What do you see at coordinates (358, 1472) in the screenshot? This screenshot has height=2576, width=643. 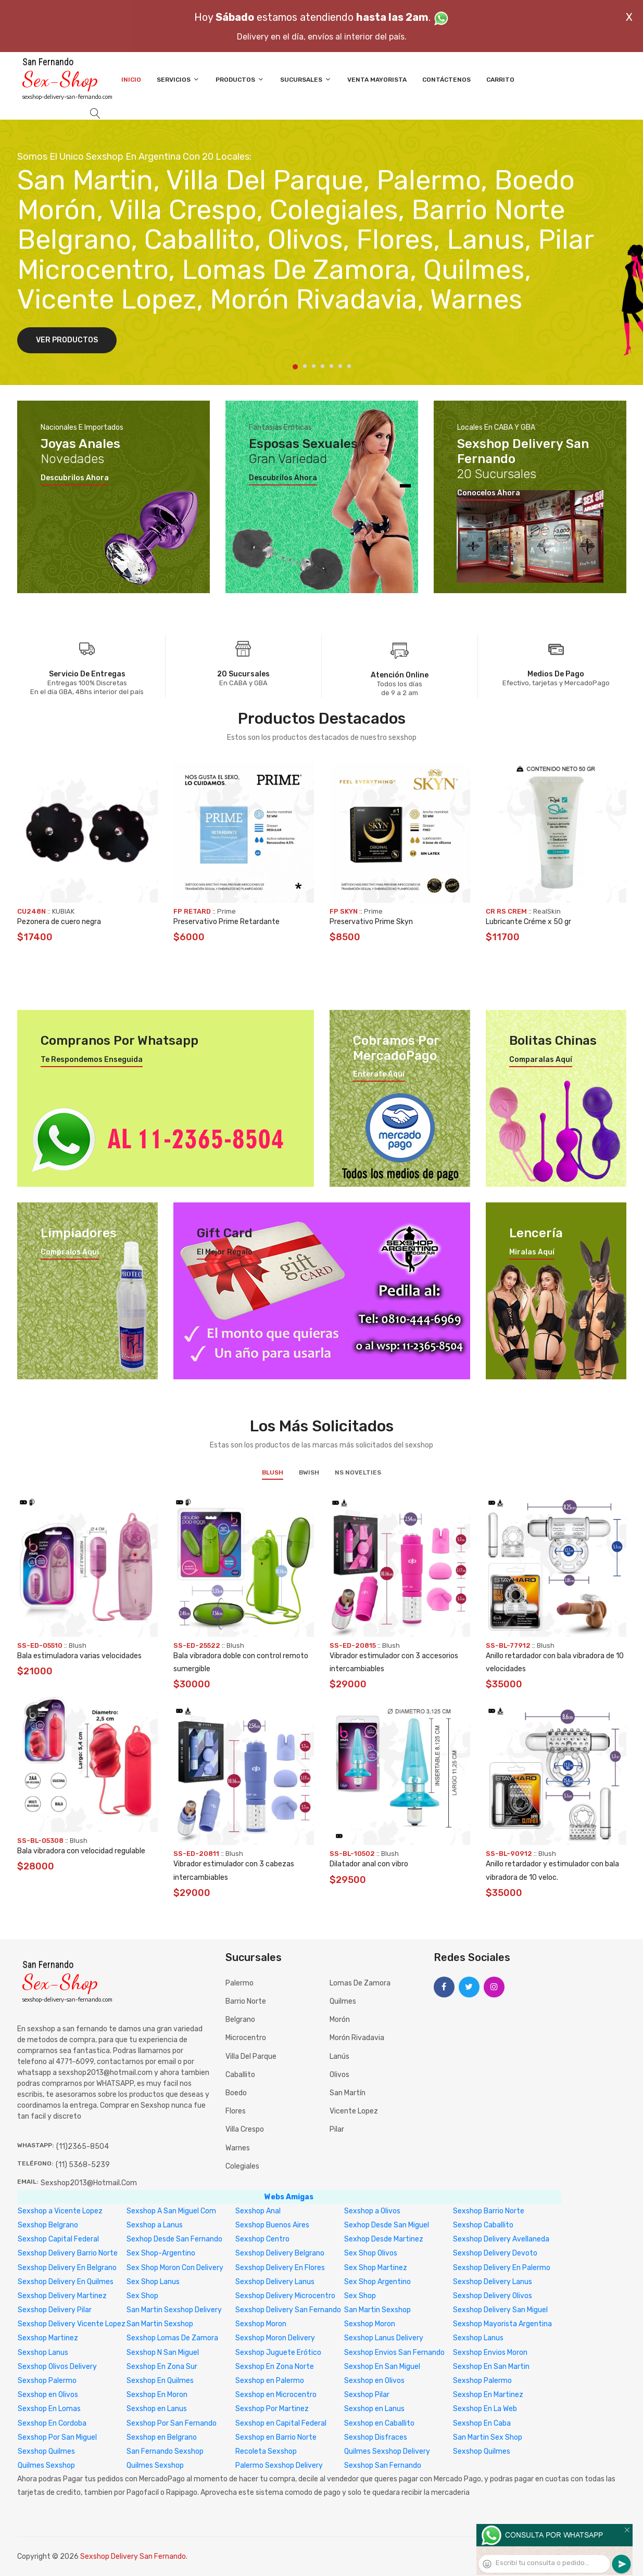 I see `NS Novelties` at bounding box center [358, 1472].